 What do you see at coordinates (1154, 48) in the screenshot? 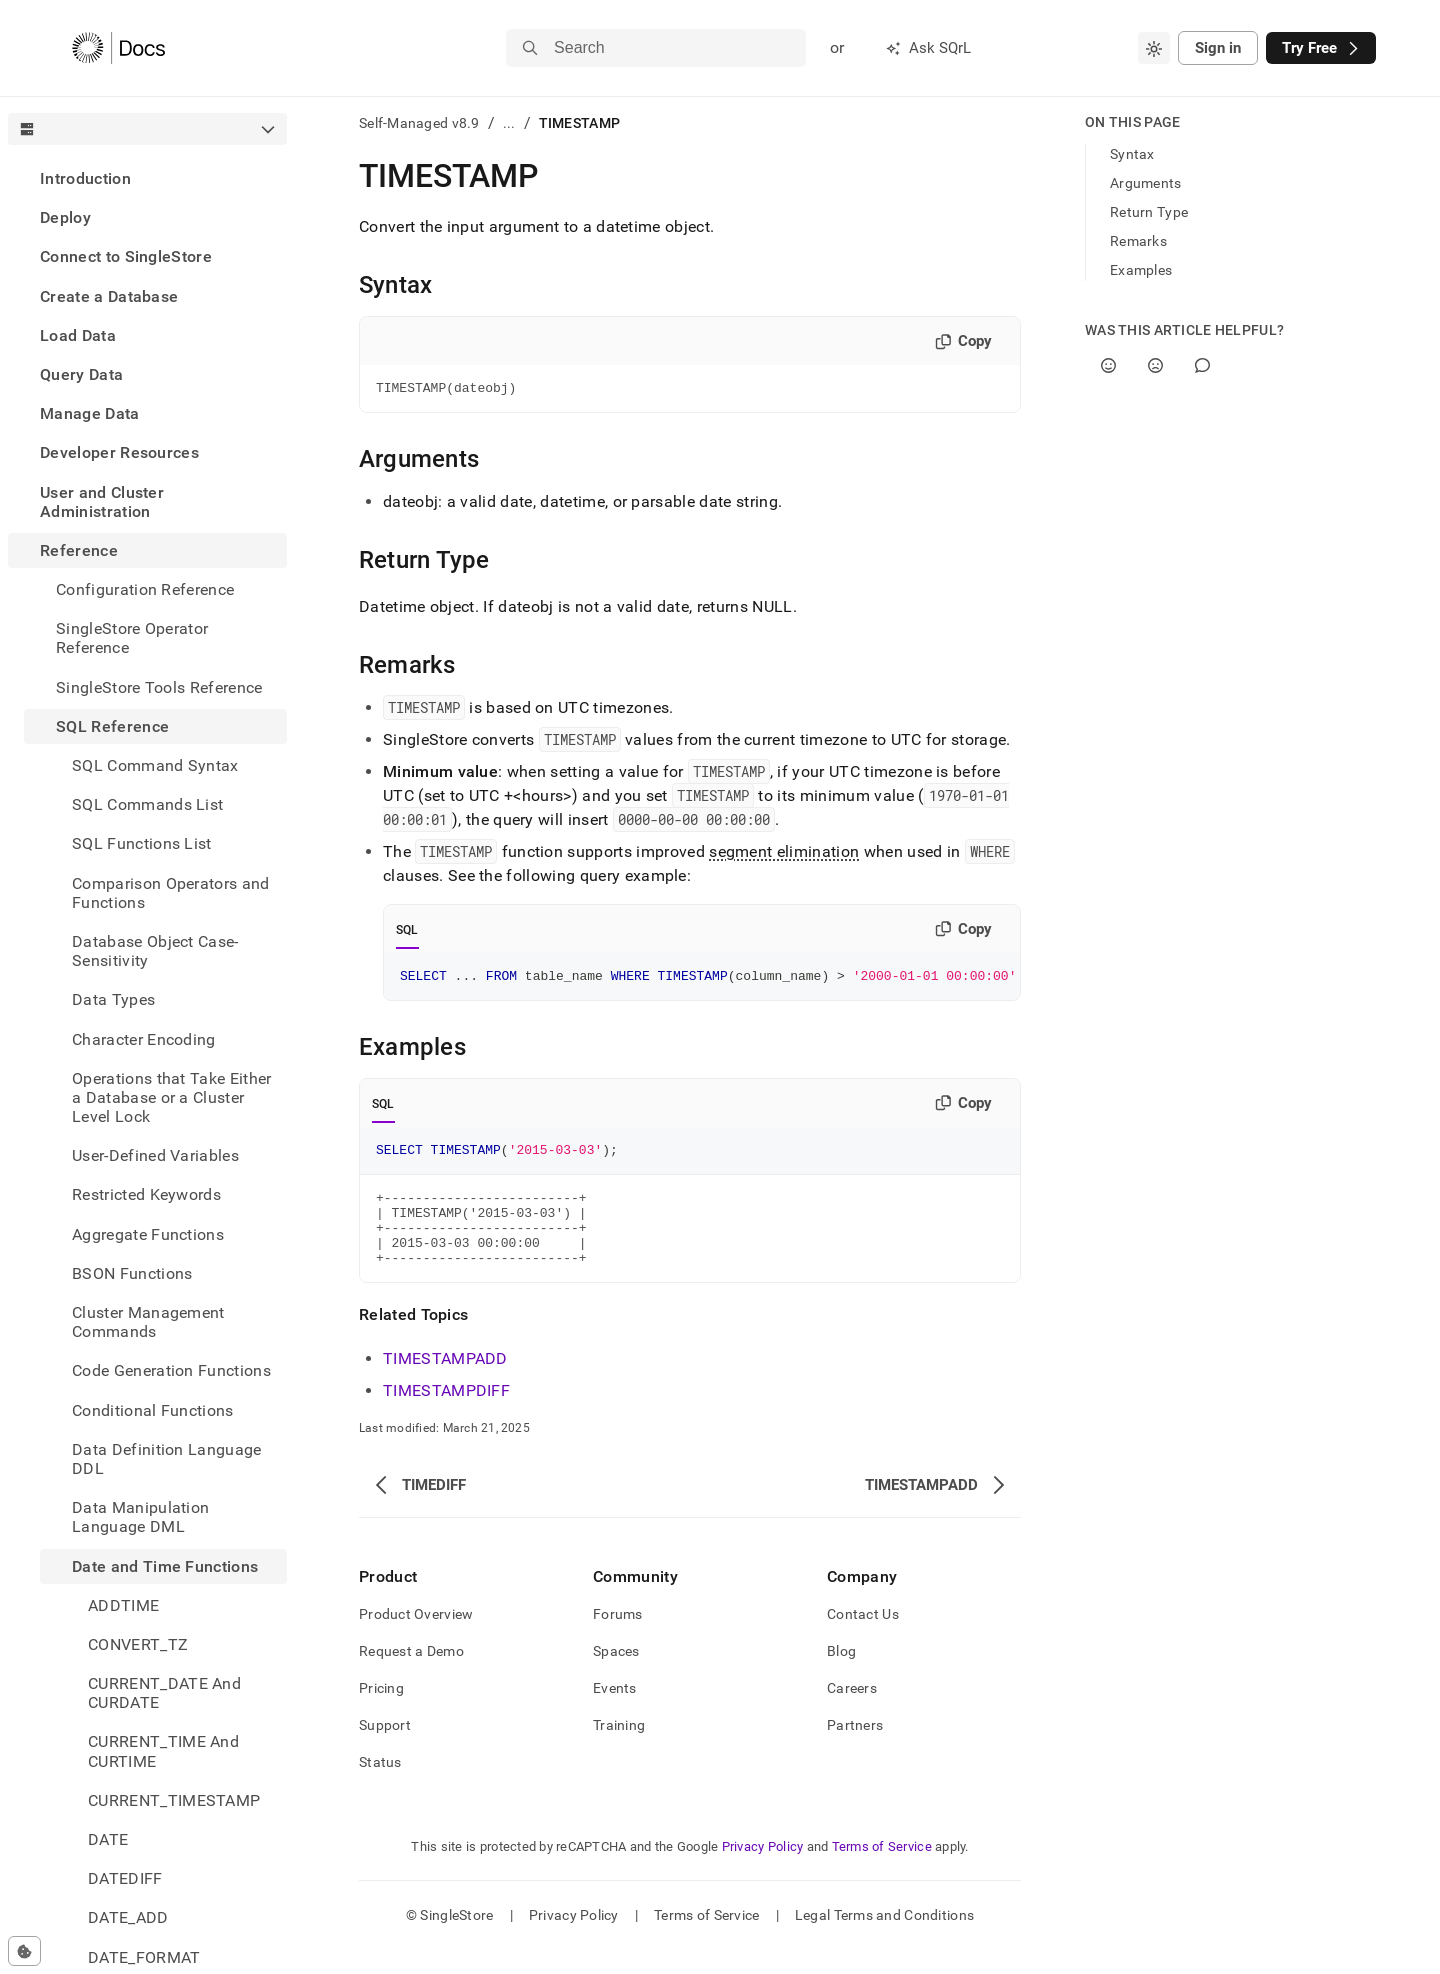
I see `[combobox]` at bounding box center [1154, 48].